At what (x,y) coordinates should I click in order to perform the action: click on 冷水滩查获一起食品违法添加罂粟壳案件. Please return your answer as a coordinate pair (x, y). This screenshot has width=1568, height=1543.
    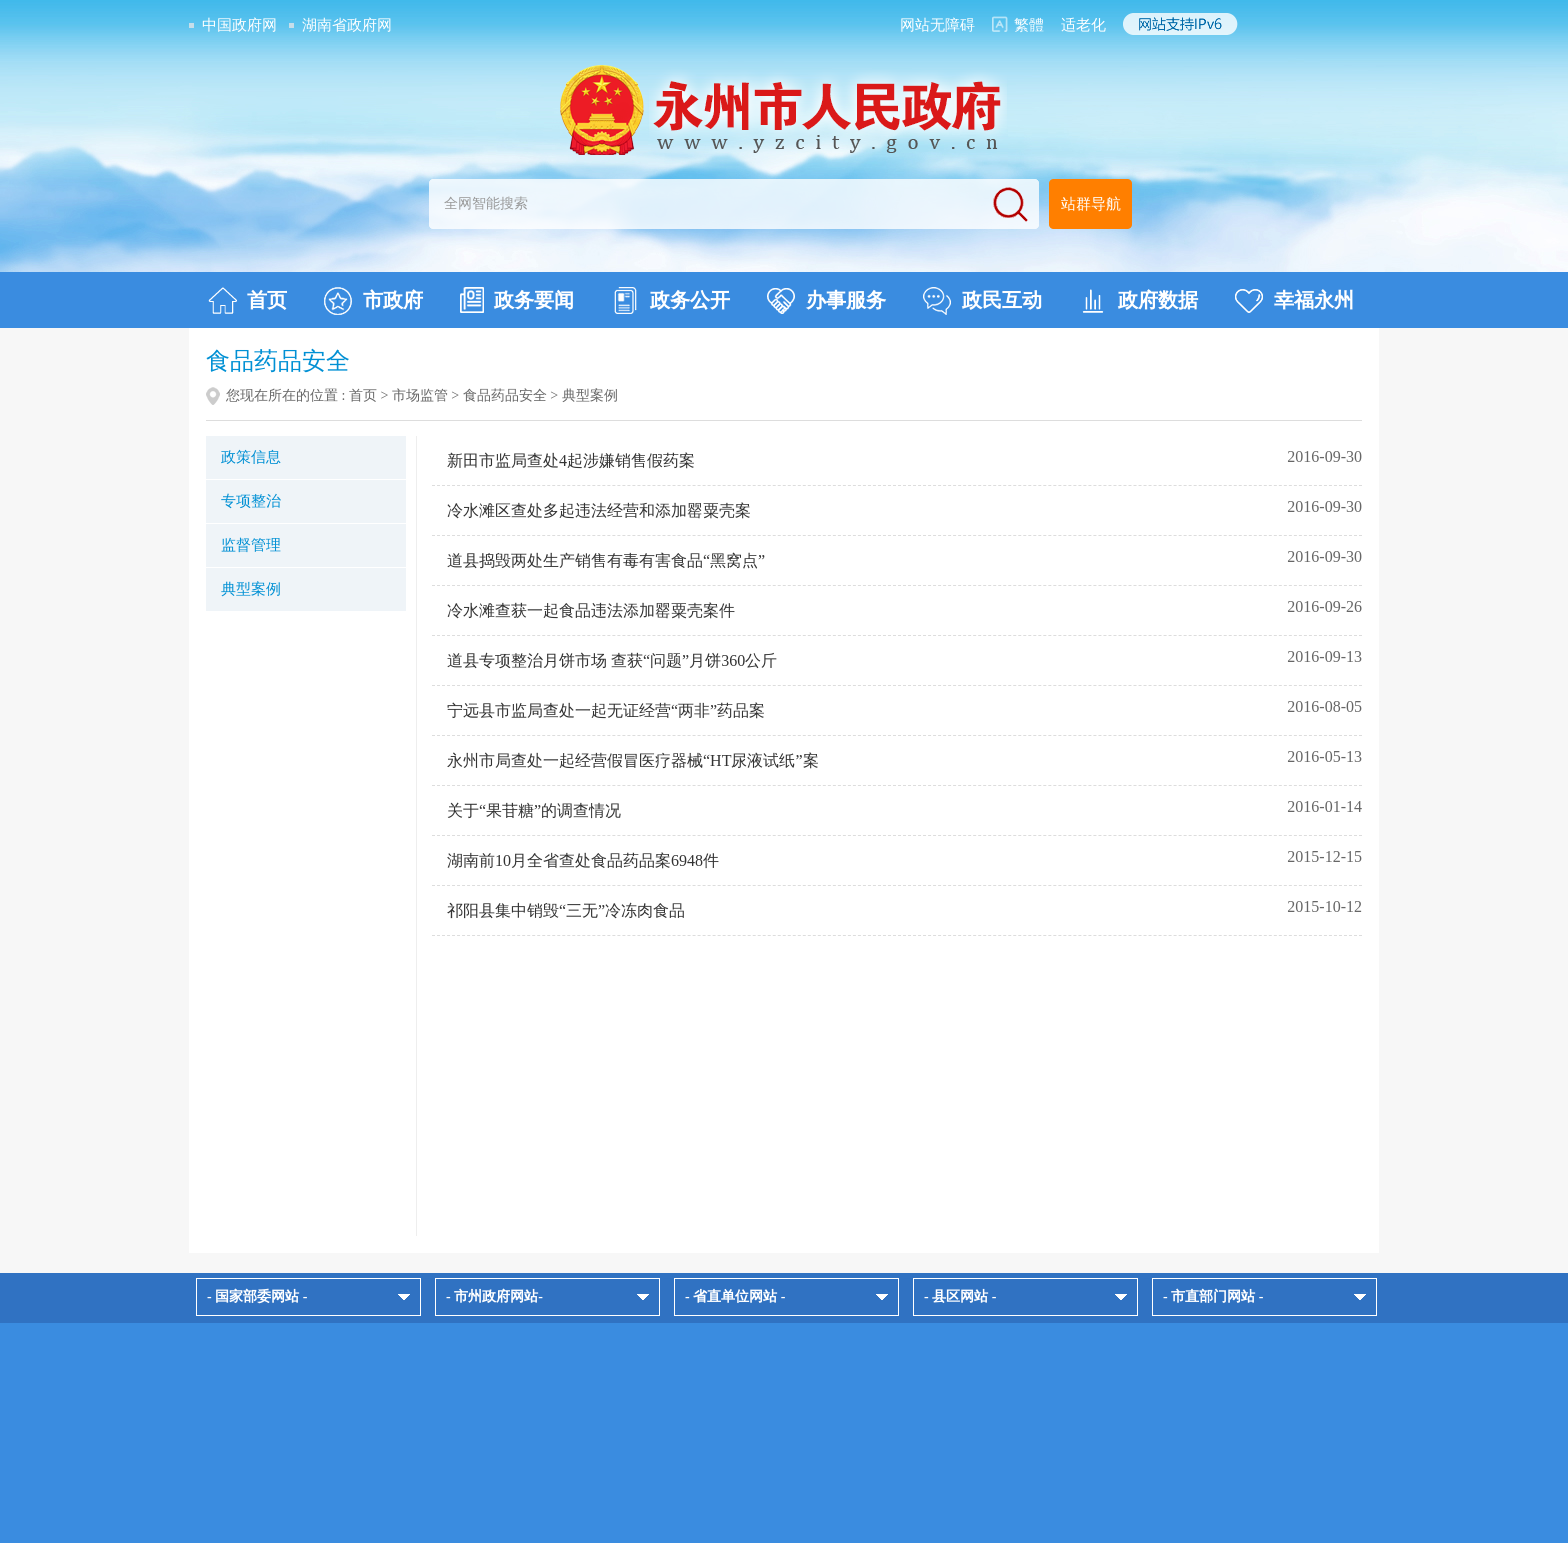
    Looking at the image, I should click on (591, 610).